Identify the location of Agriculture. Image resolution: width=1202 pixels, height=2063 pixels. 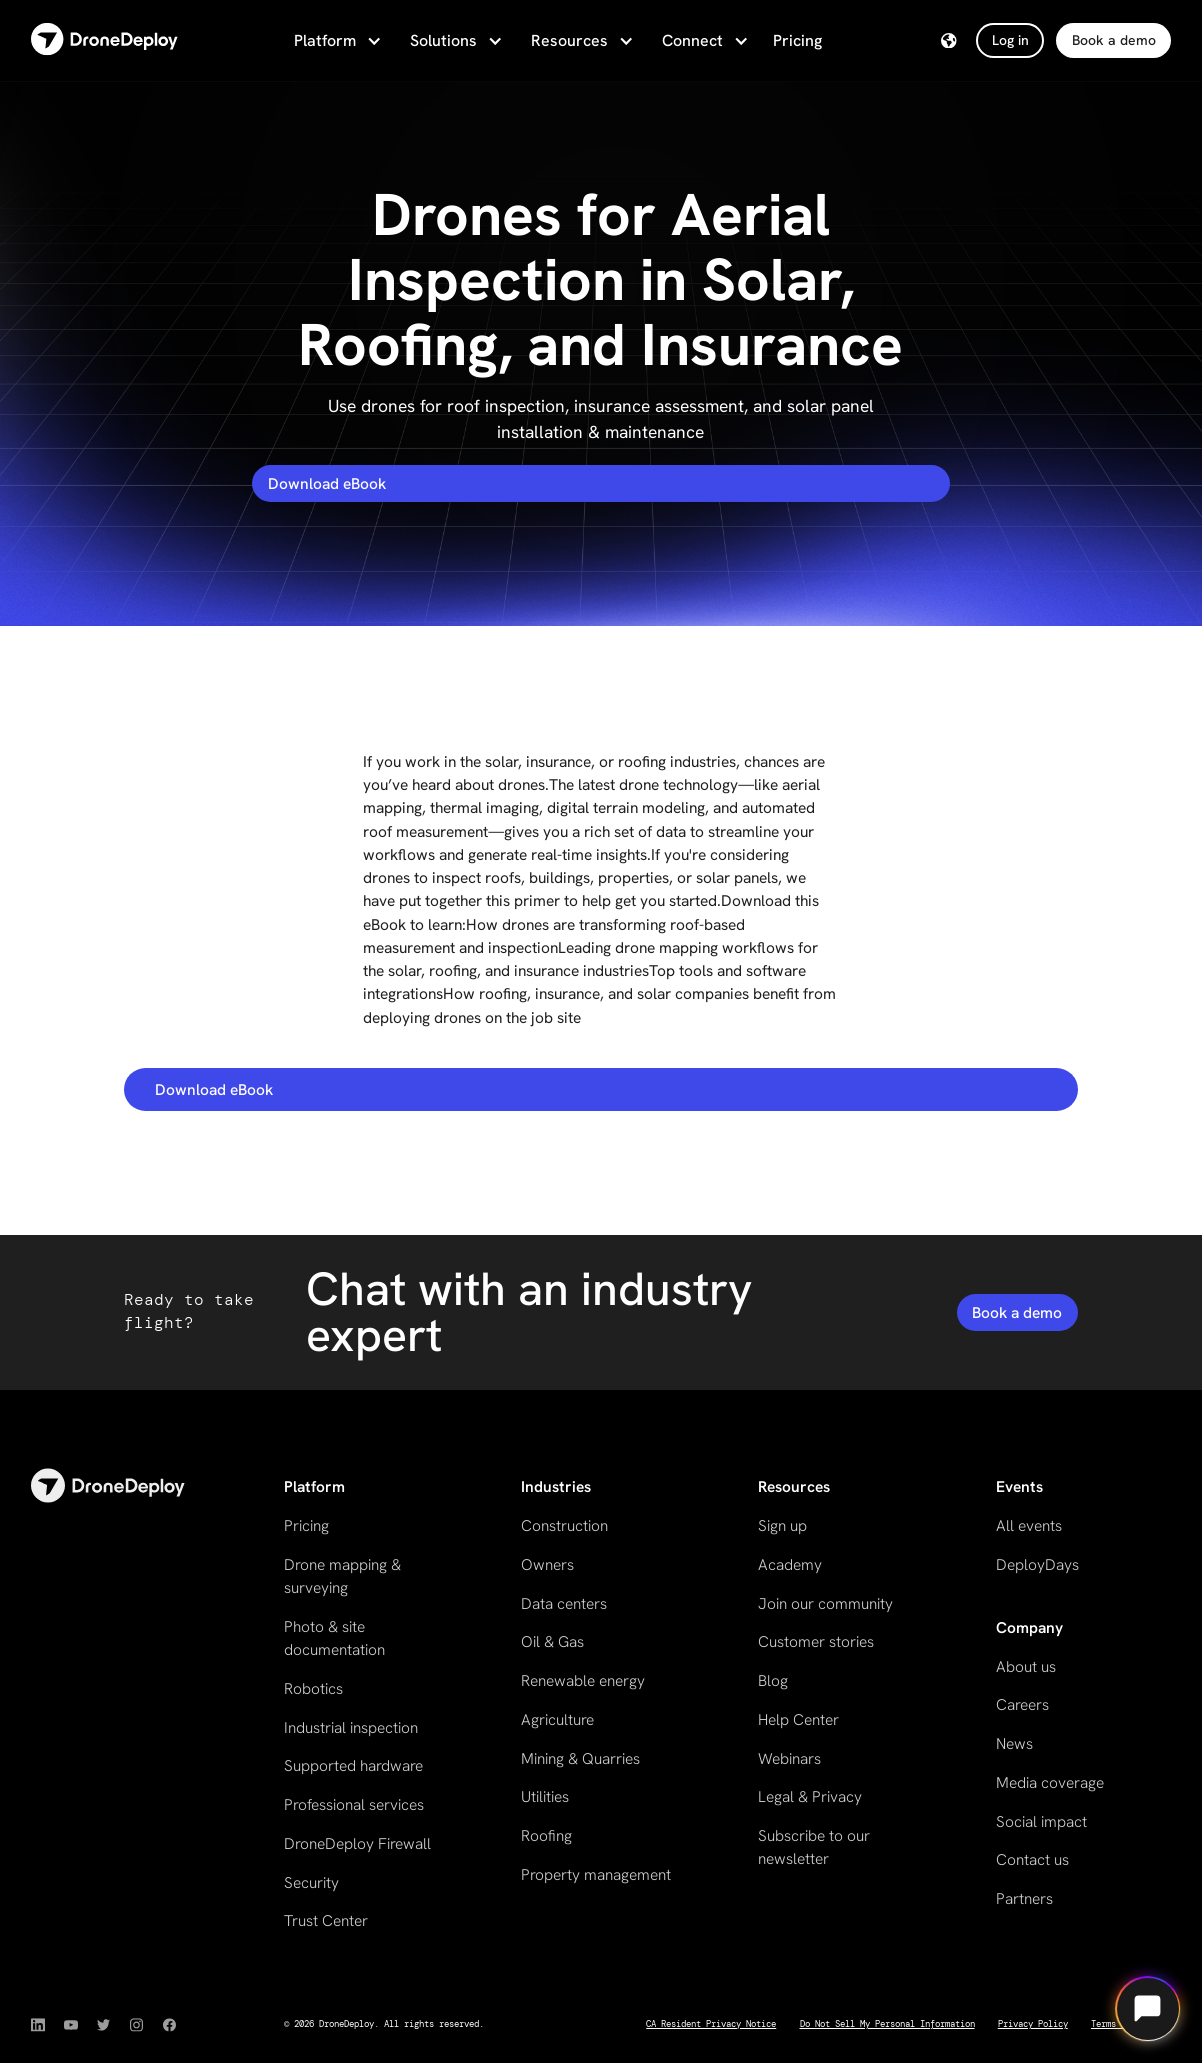
(557, 1719).